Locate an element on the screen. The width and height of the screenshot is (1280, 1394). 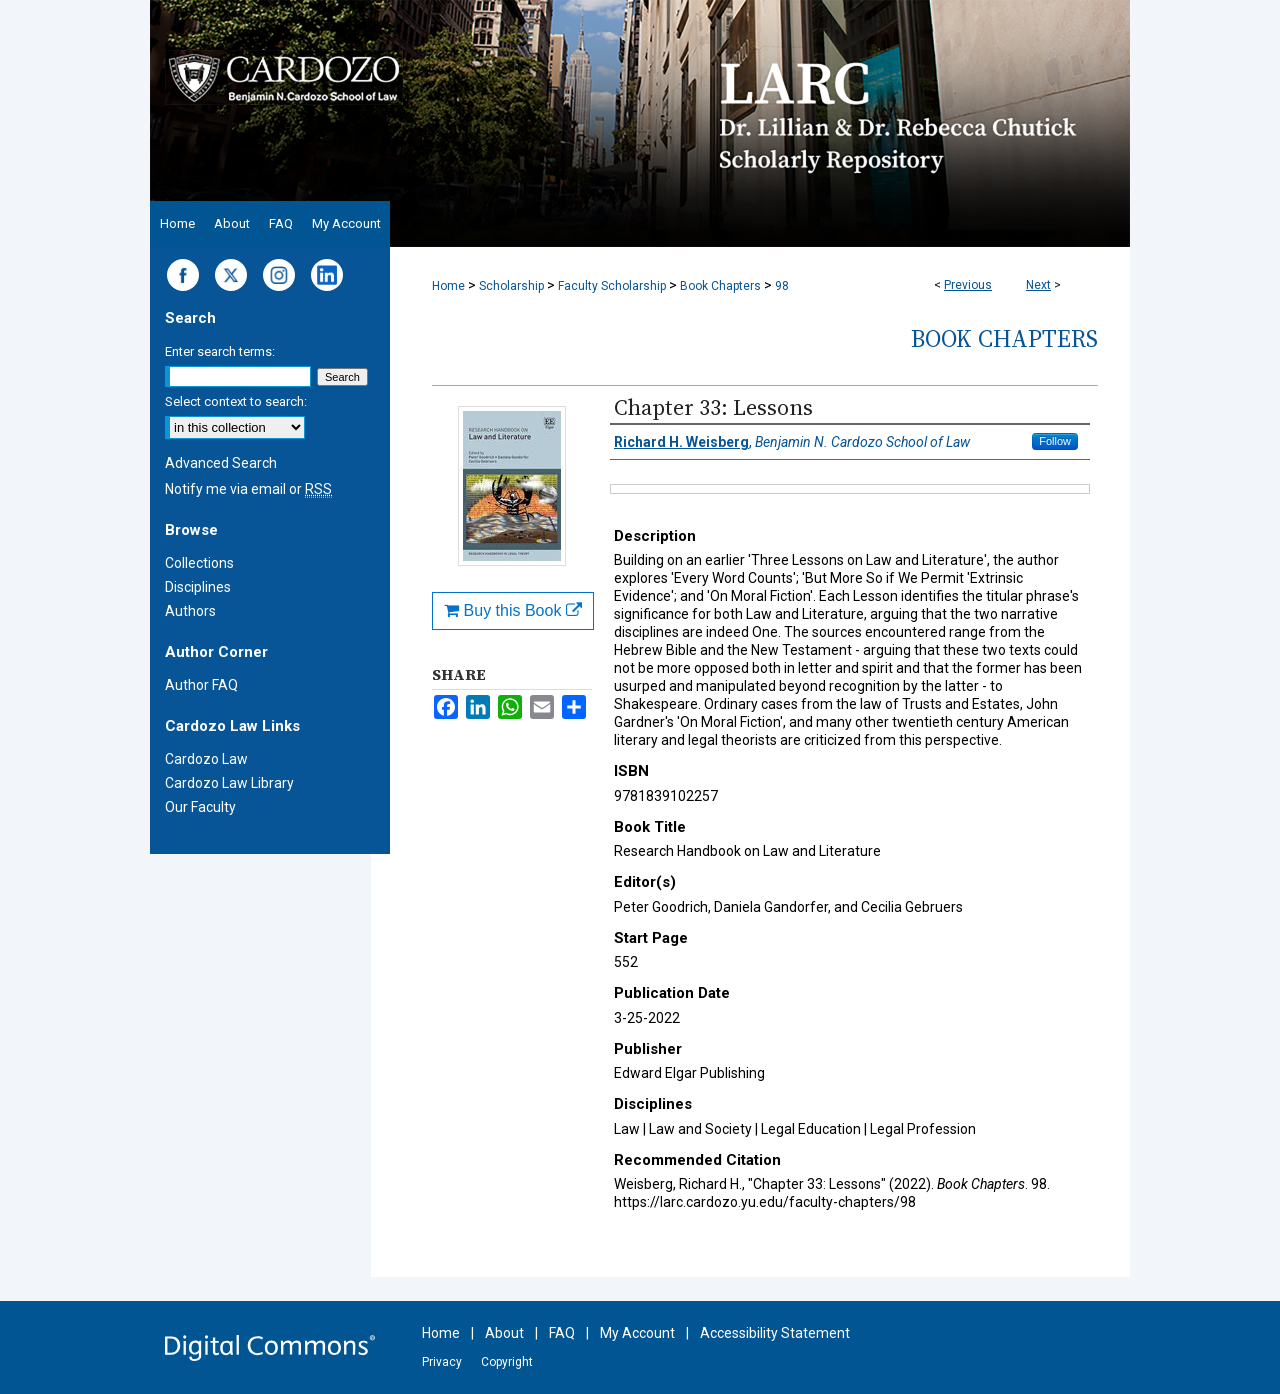
Authors is located at coordinates (190, 611).